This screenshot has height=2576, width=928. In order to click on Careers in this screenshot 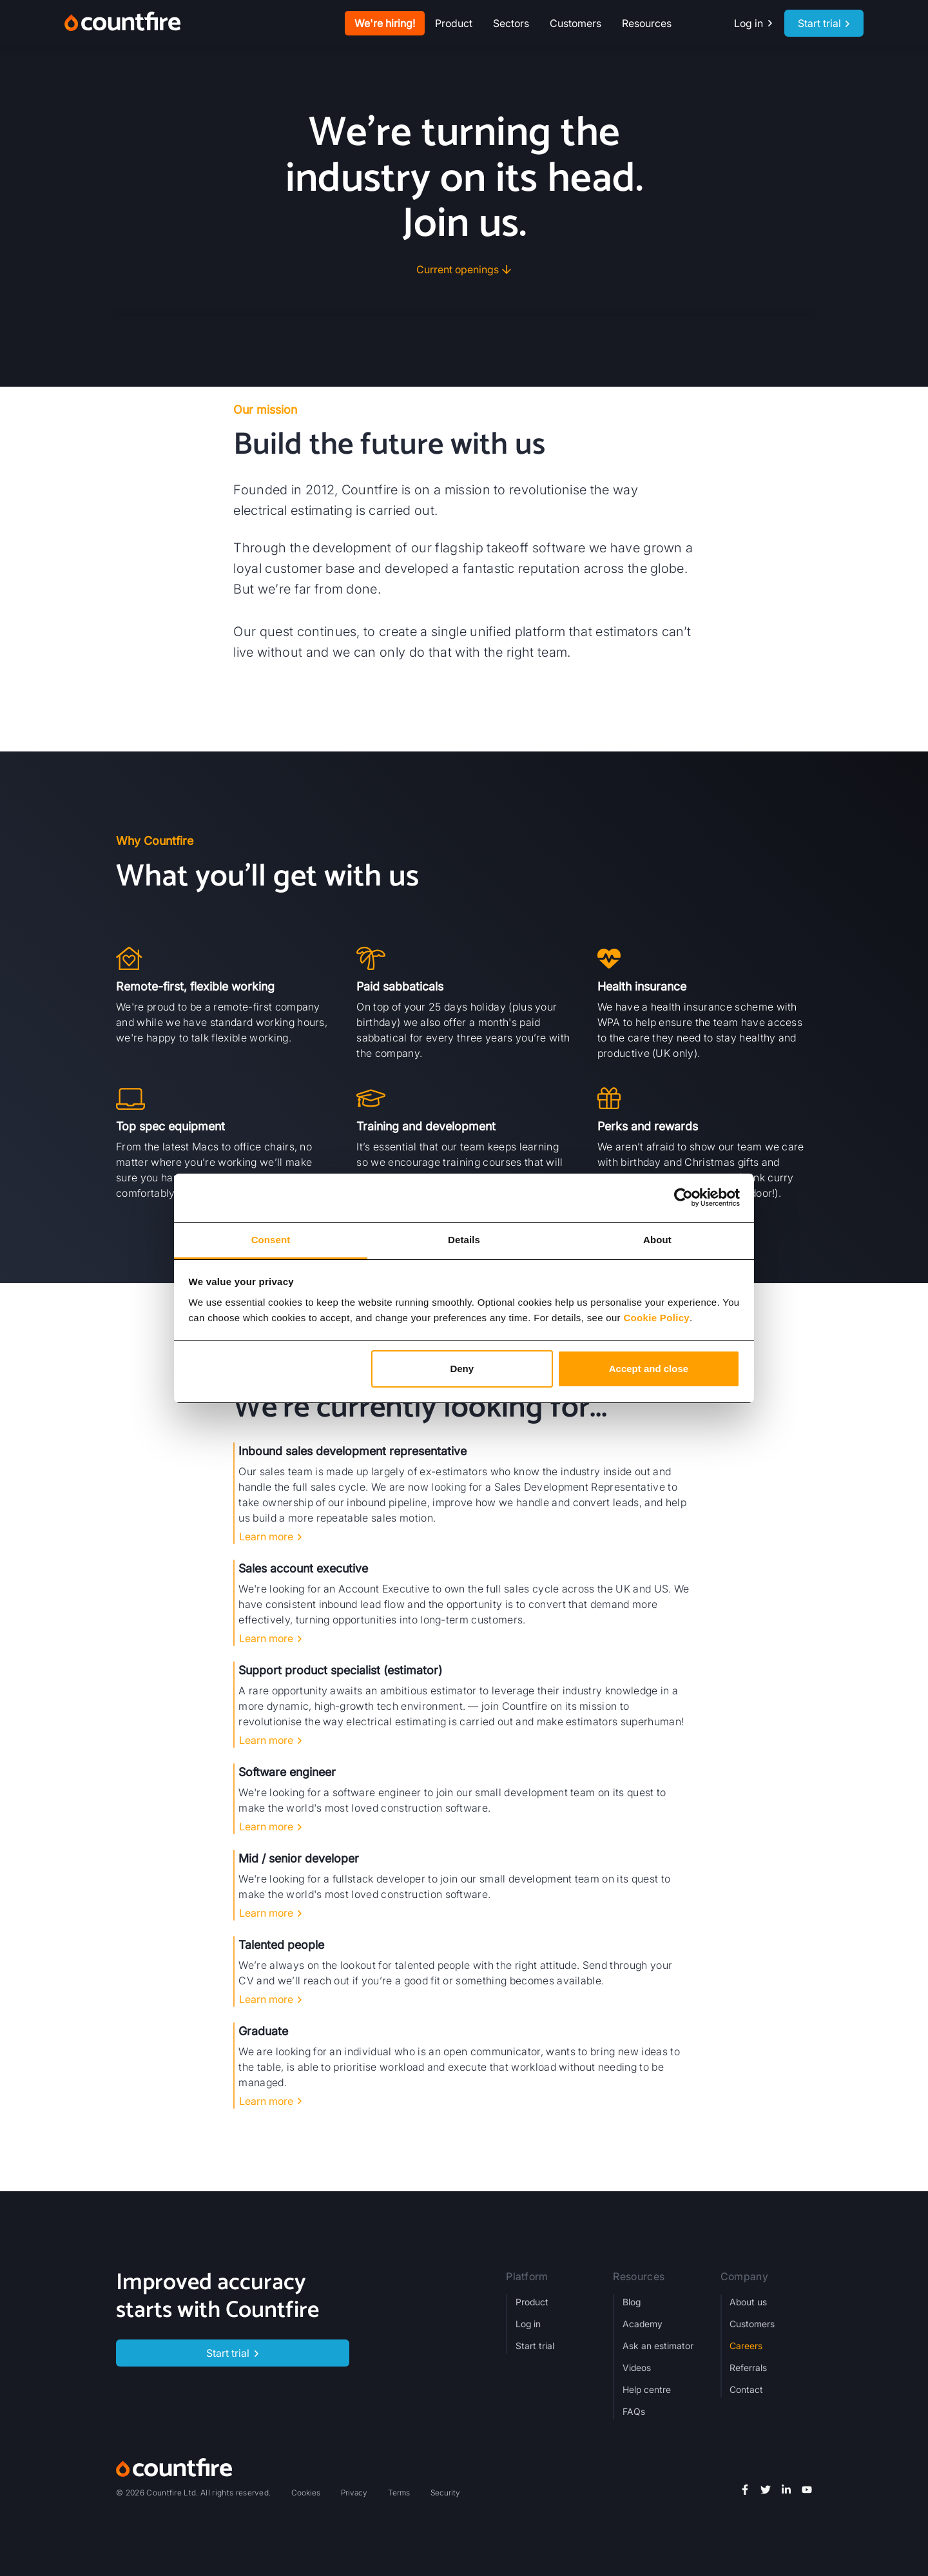, I will do `click(746, 2345)`.